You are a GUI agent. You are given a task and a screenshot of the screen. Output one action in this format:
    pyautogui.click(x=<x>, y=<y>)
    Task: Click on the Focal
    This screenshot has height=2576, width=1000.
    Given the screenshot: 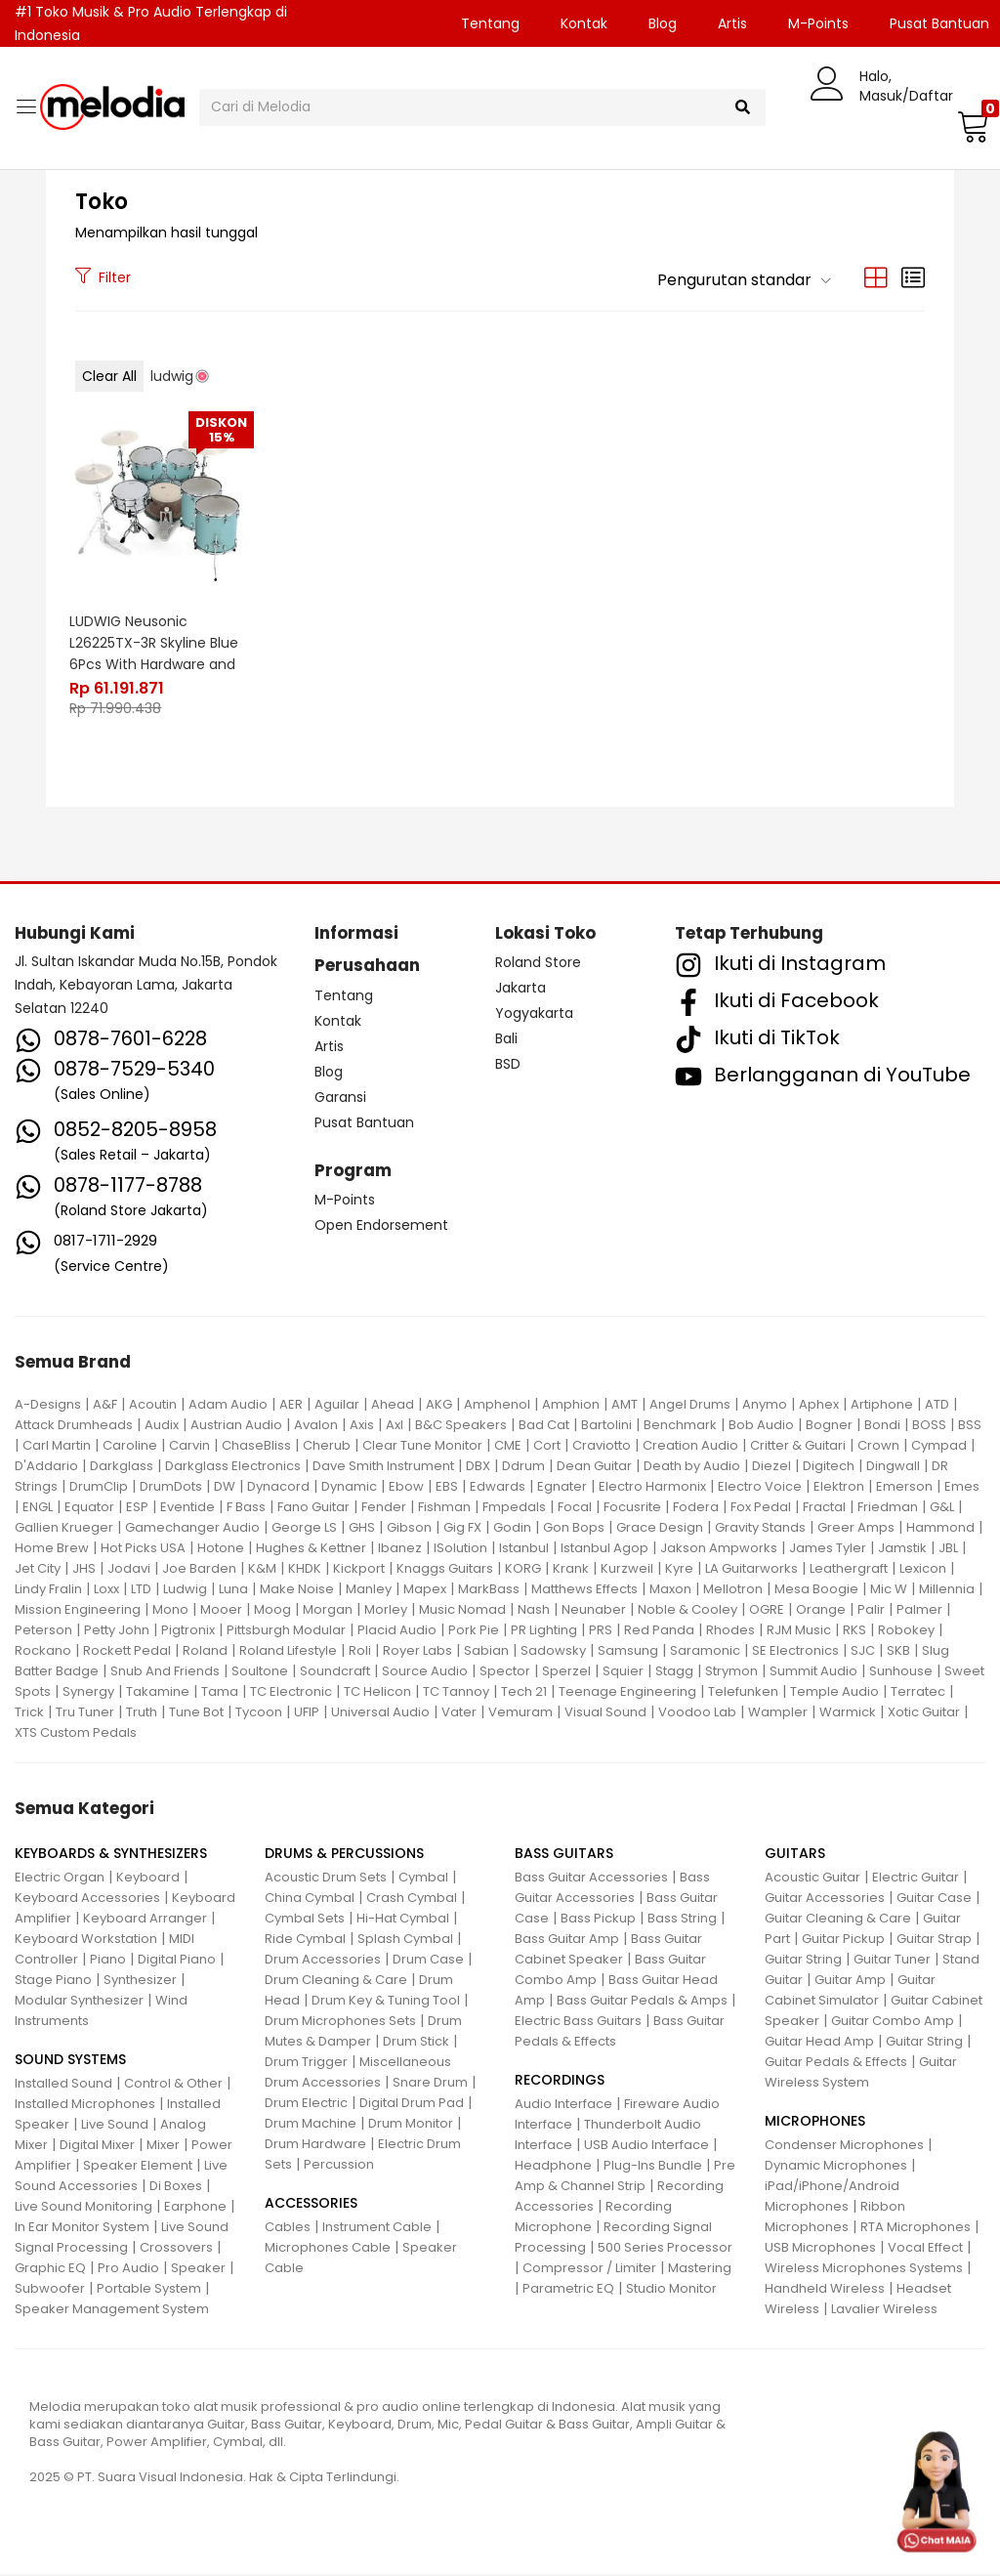 What is the action you would take?
    pyautogui.click(x=575, y=1508)
    